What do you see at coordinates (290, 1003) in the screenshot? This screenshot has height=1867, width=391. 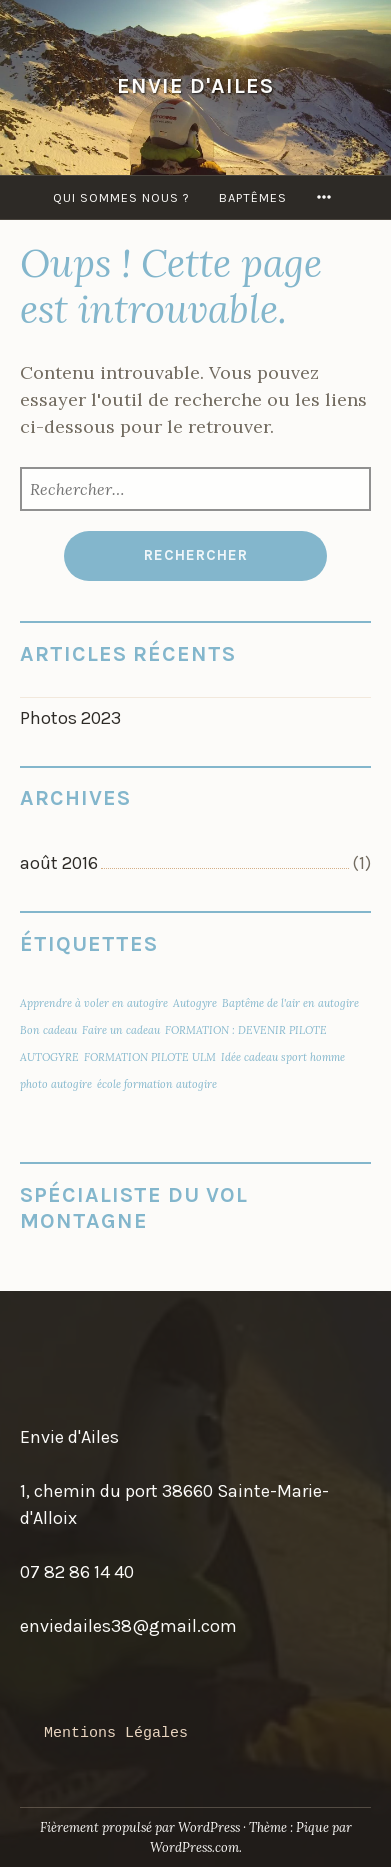 I see `Baptême de l'air en autogire [Baptême de l'air en autogire (1 élément)]` at bounding box center [290, 1003].